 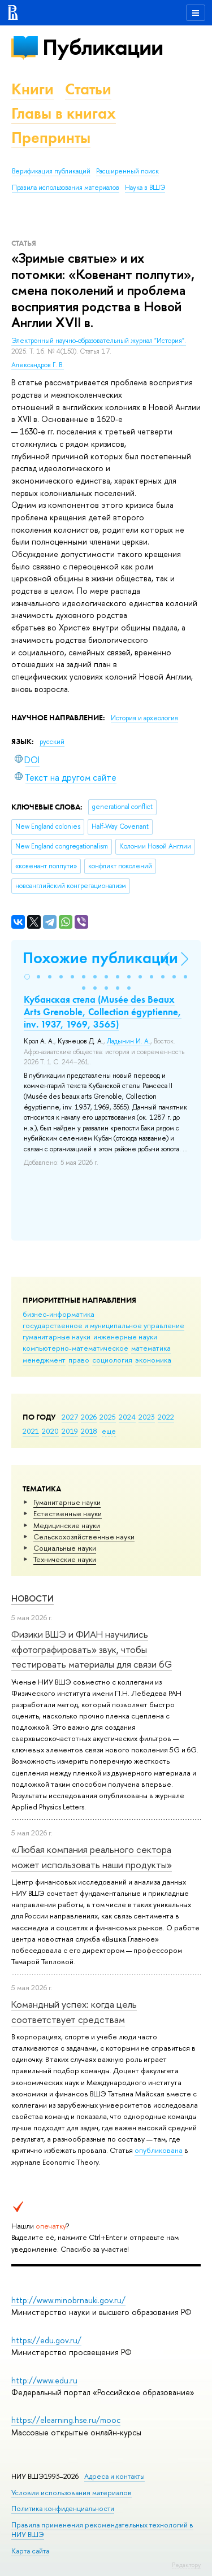 I want to click on 2021, so click(x=31, y=1431).